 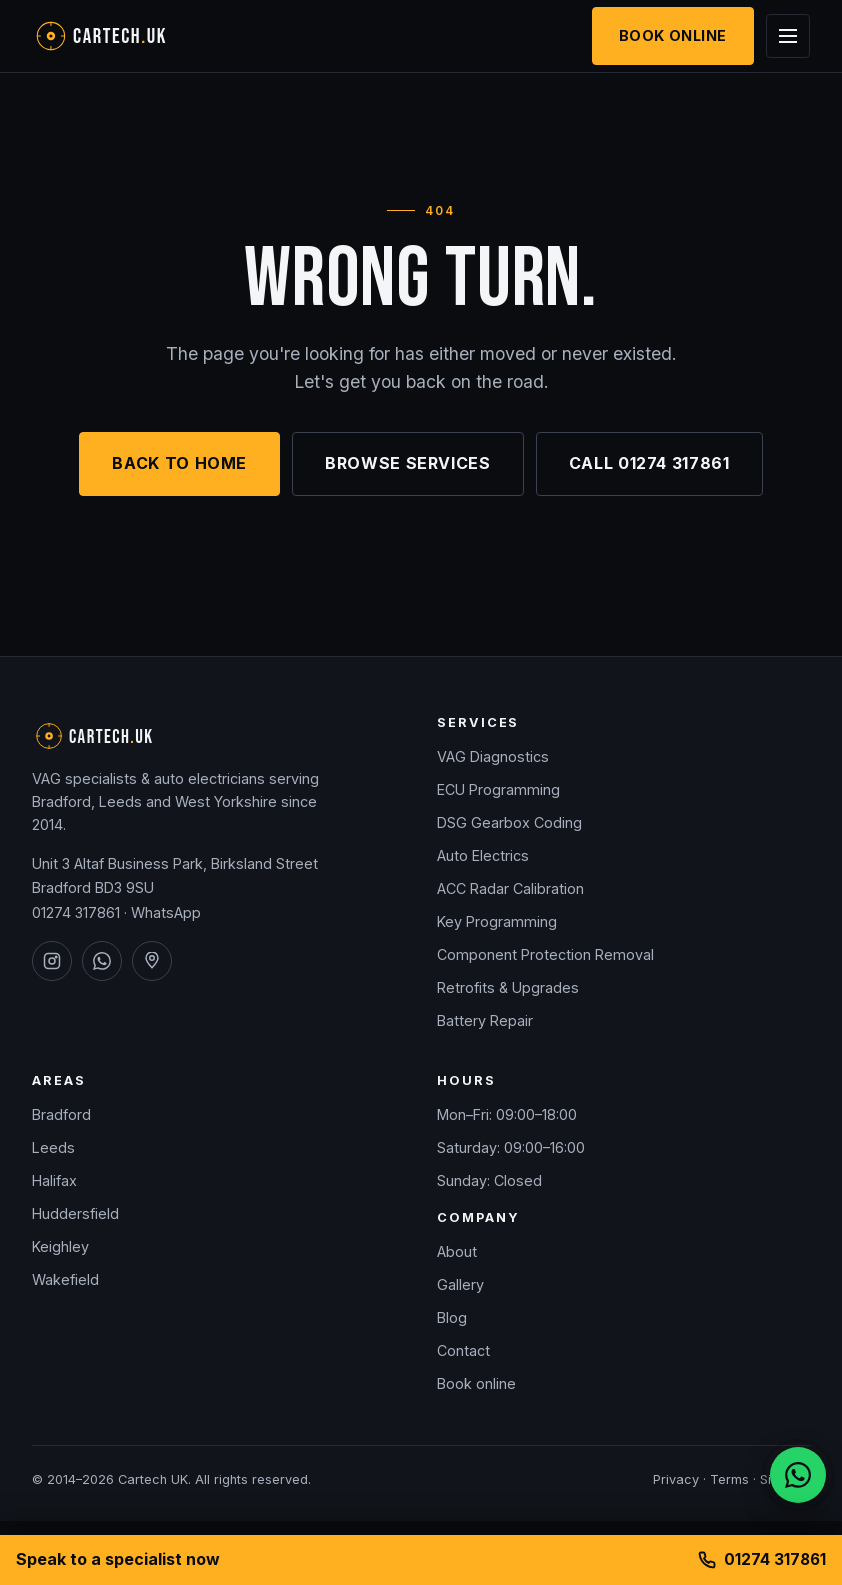 What do you see at coordinates (457, 1251) in the screenshot?
I see `About` at bounding box center [457, 1251].